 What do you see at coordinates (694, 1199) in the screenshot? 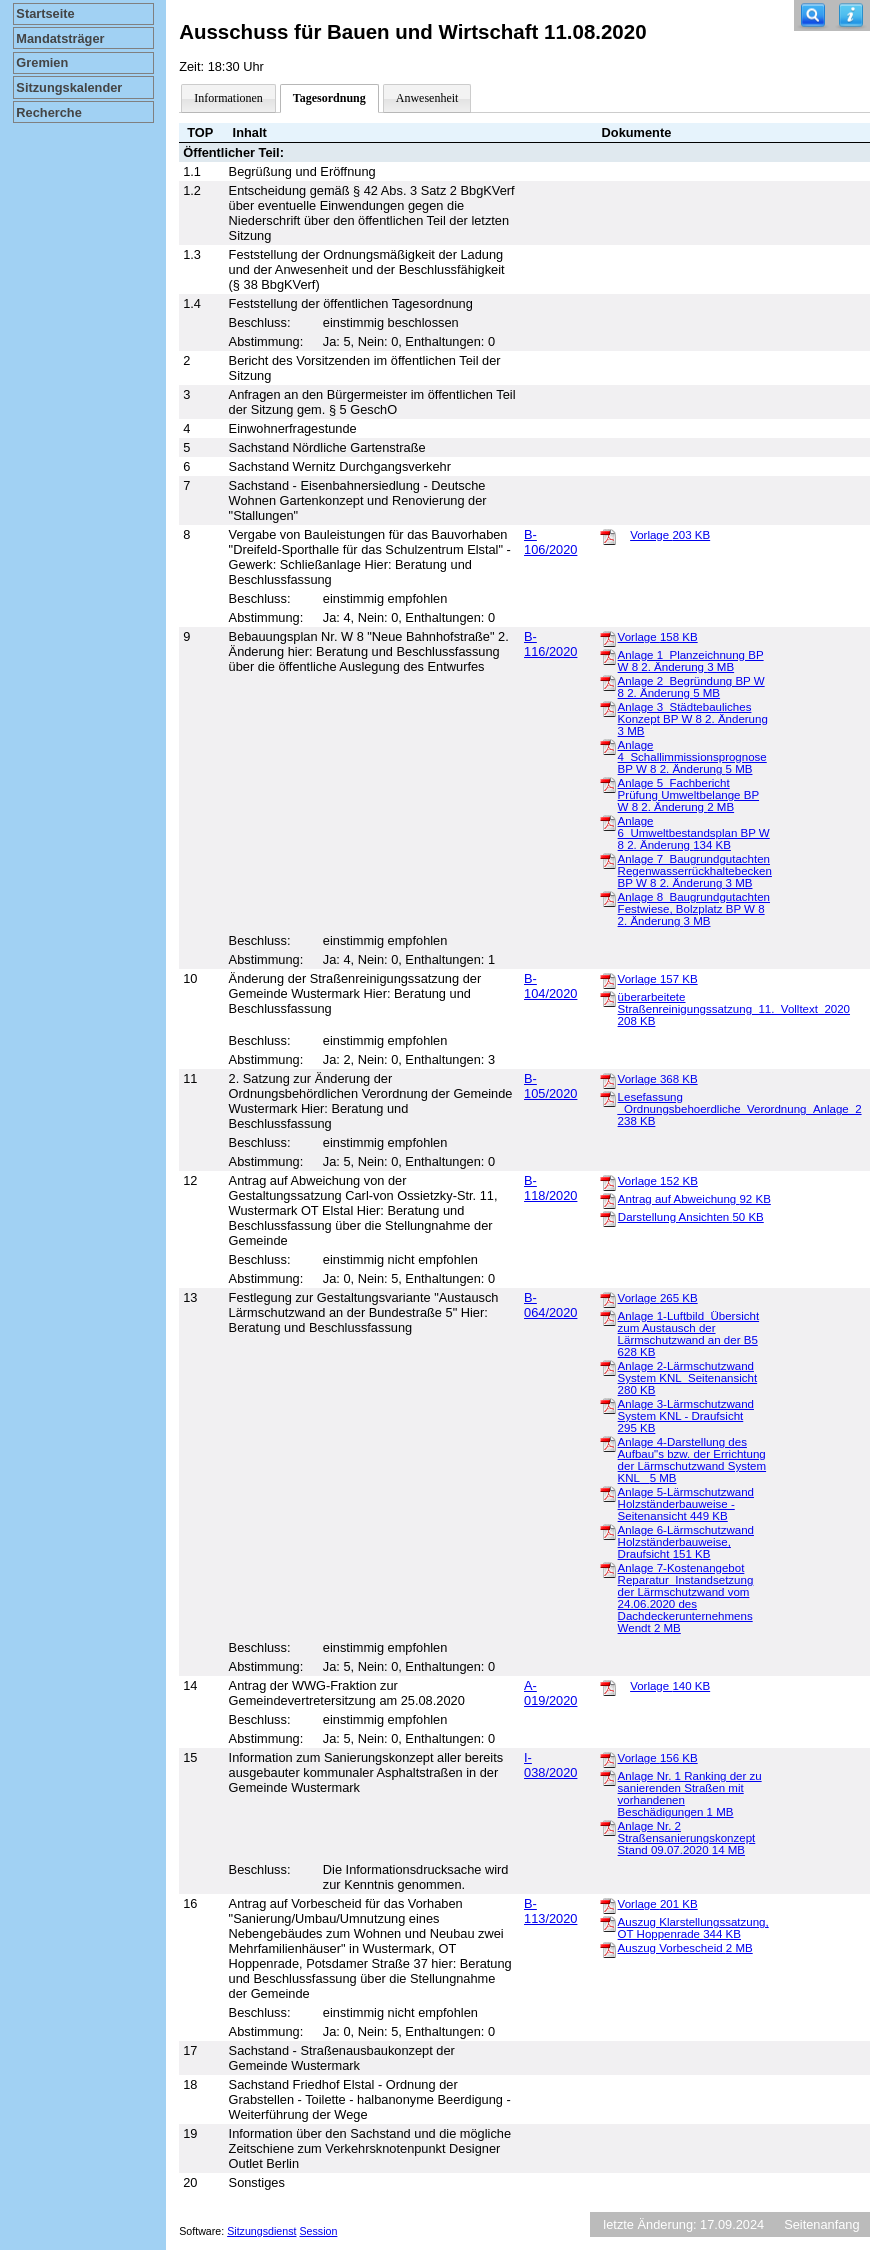
I see `Antrag auf Abweichung` at bounding box center [694, 1199].